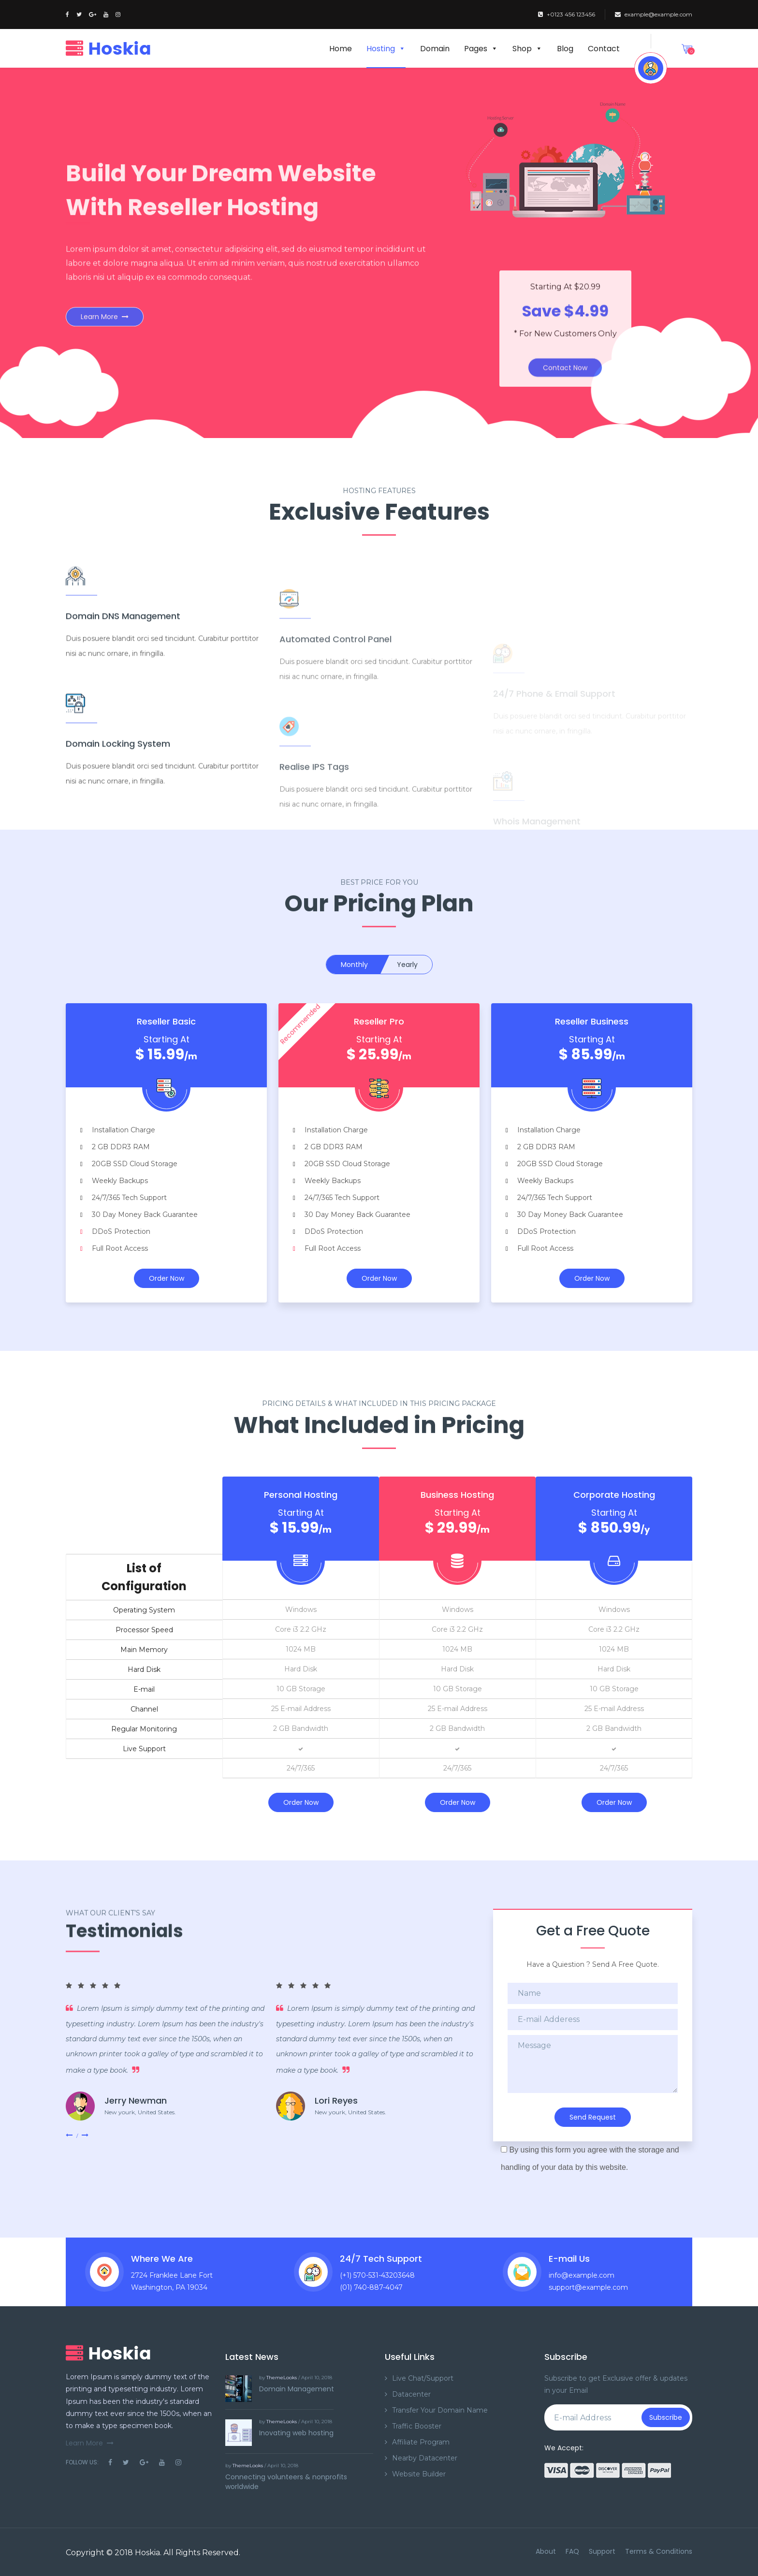 This screenshot has height=2576, width=758. I want to click on Live Chat/Support, so click(422, 2378).